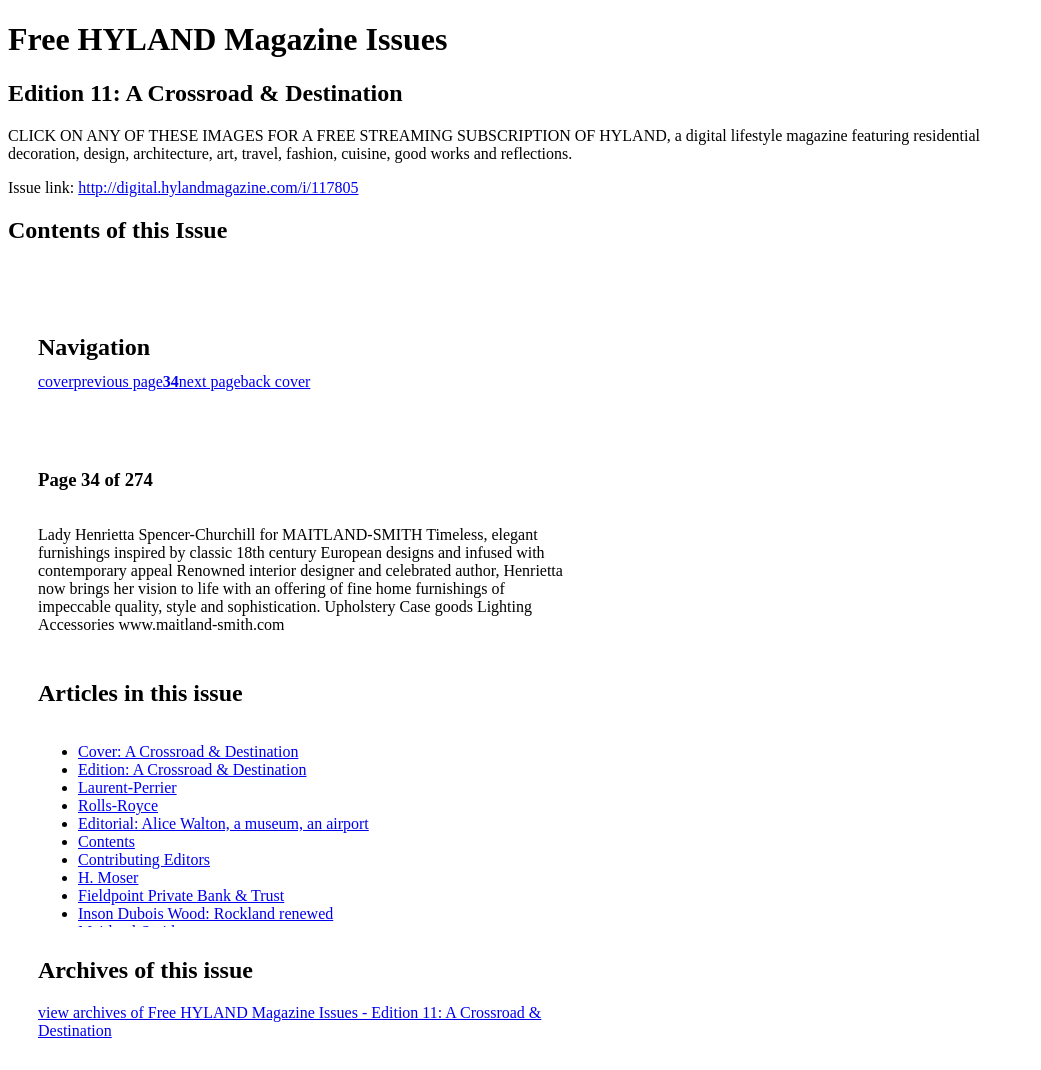  Describe the element at coordinates (56, 381) in the screenshot. I see `cover` at that location.